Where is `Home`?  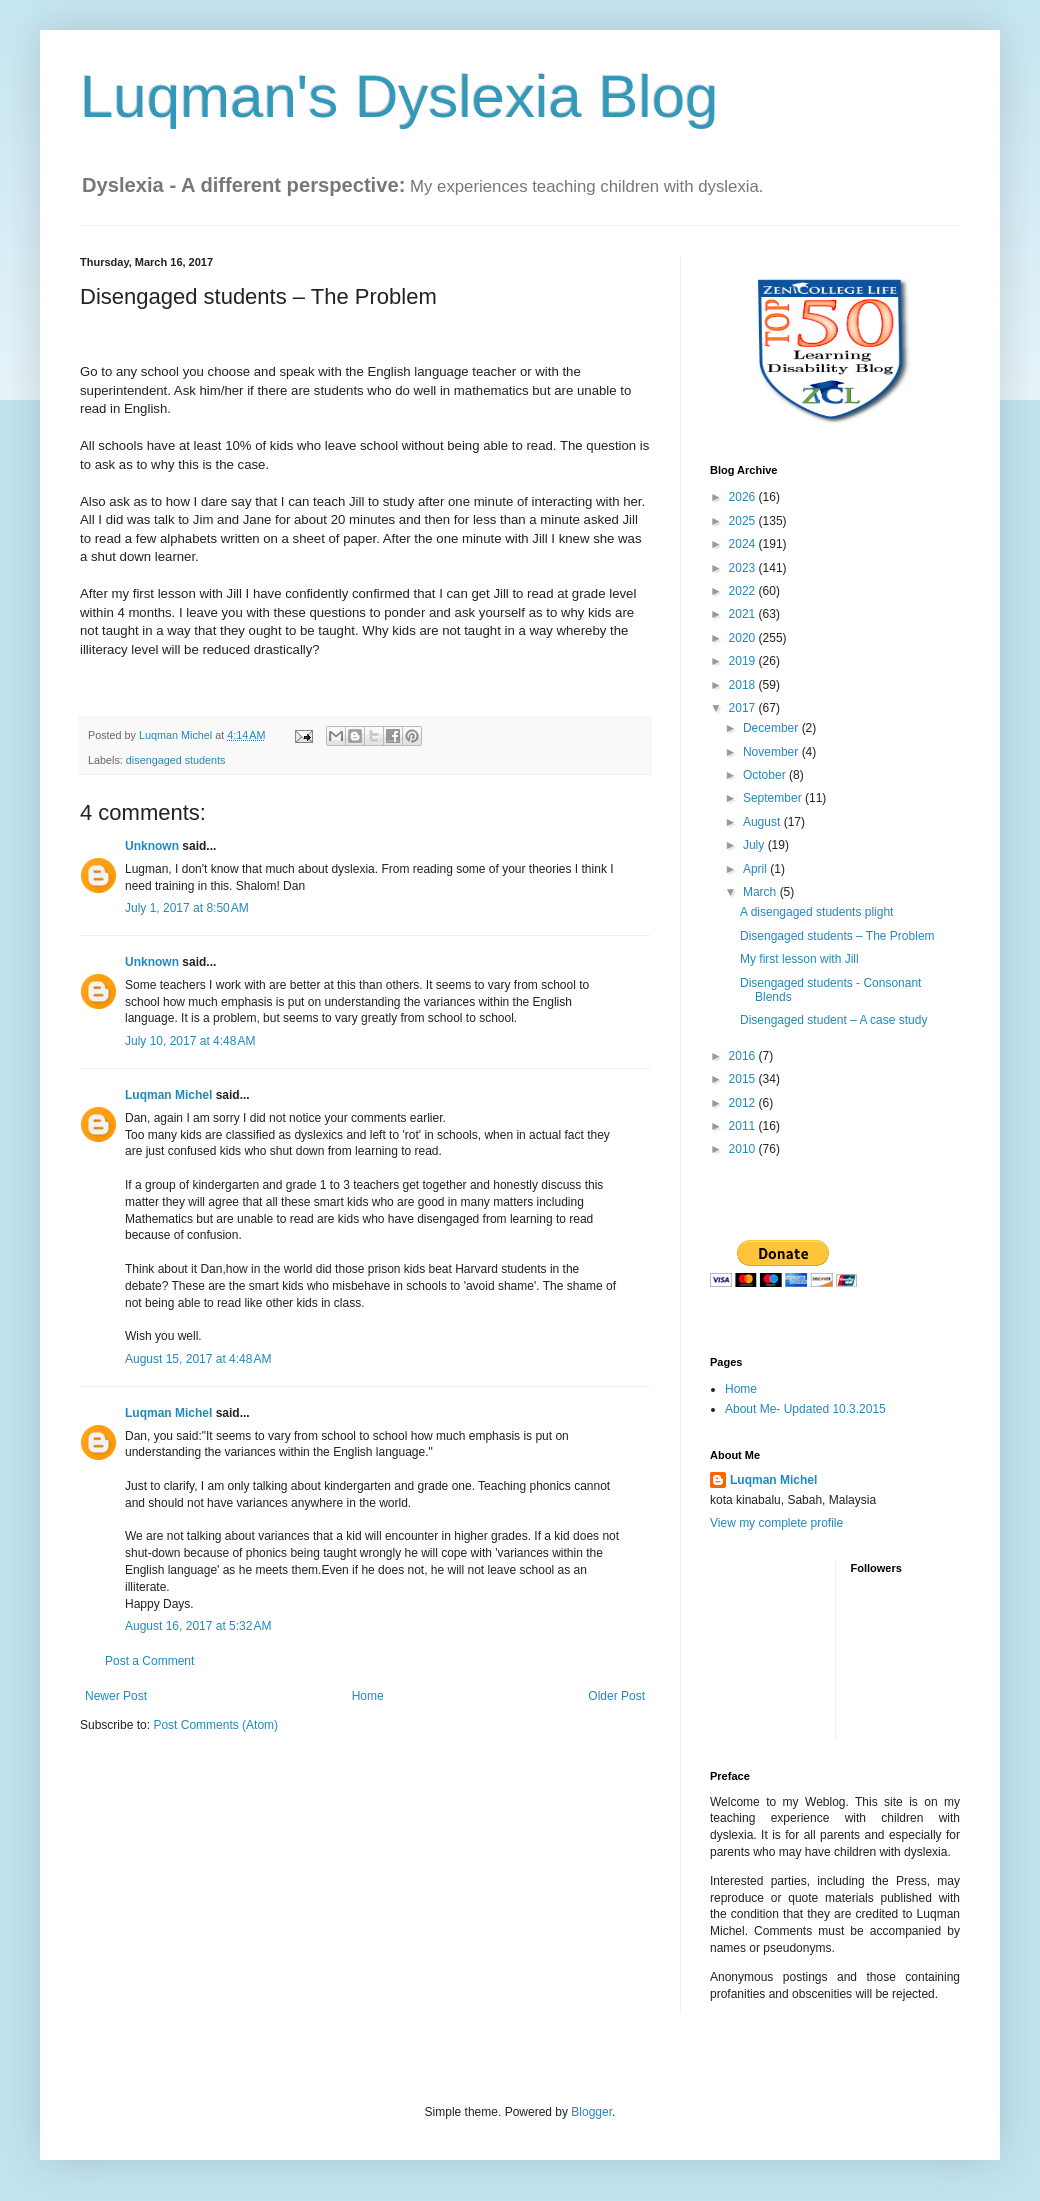 Home is located at coordinates (368, 1696).